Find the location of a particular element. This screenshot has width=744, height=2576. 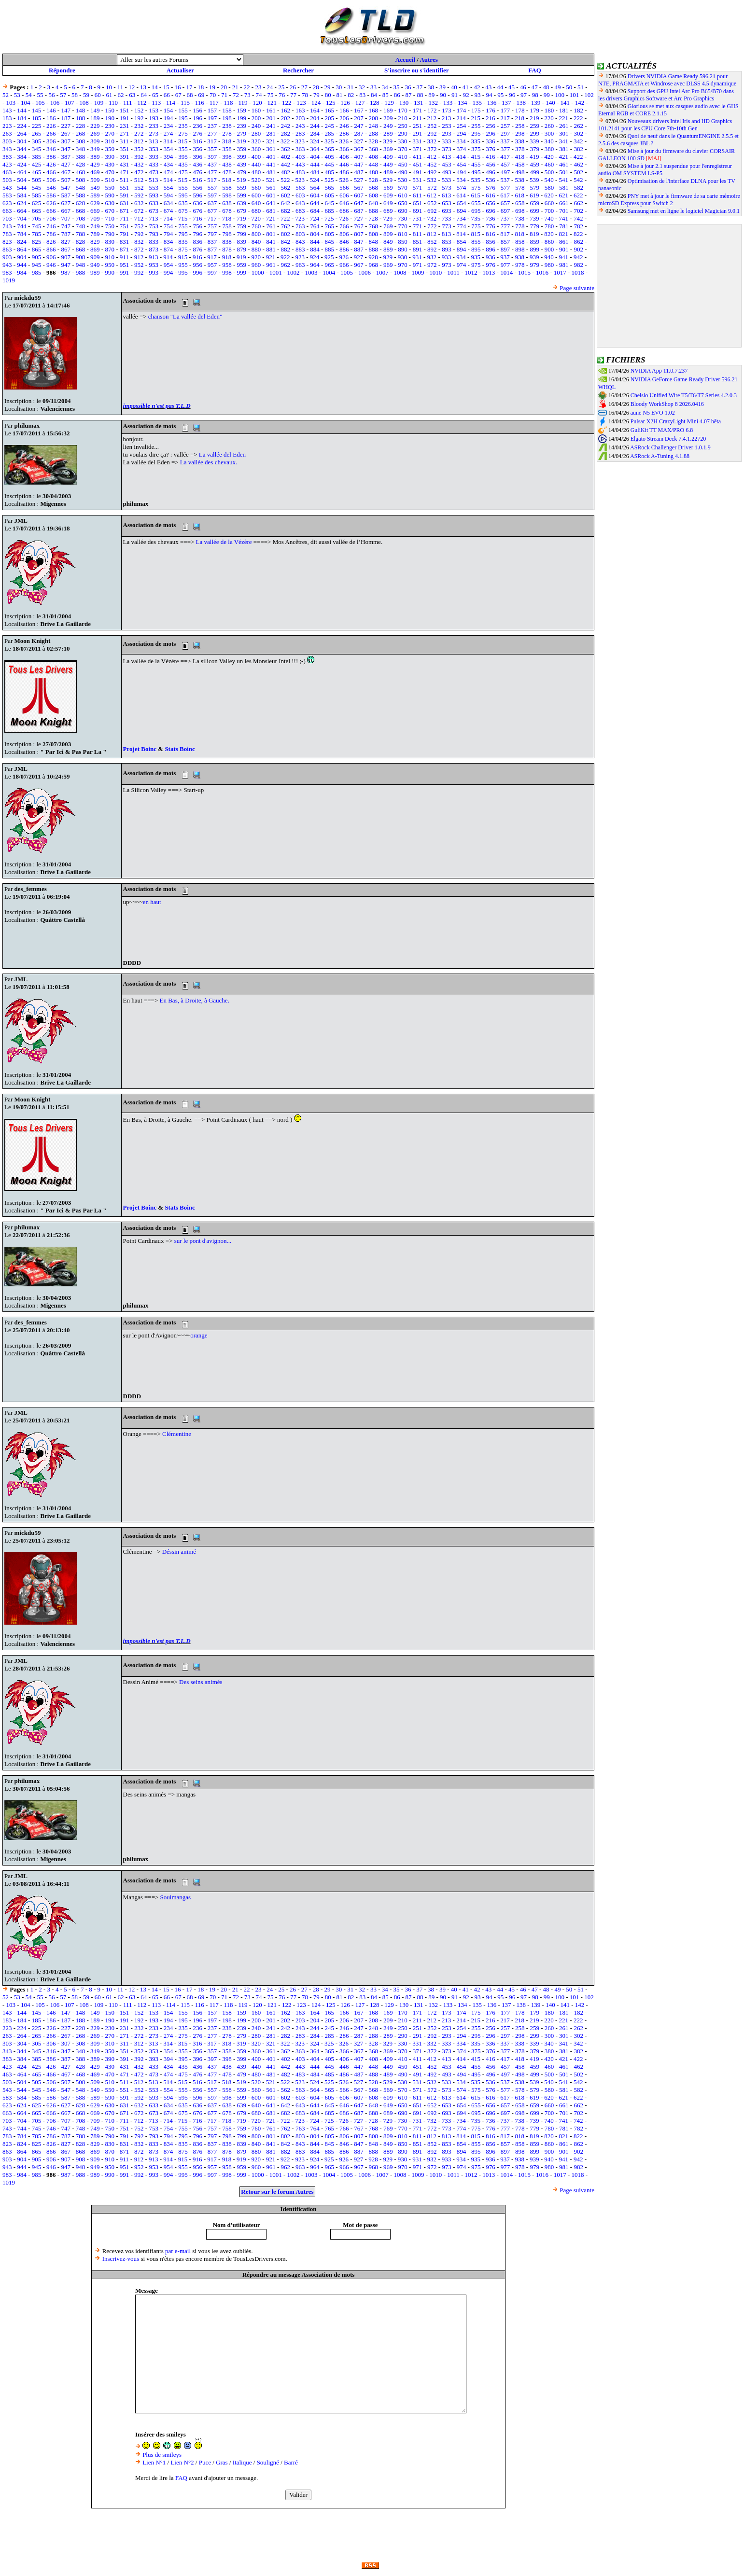

291 is located at coordinates (417, 133).